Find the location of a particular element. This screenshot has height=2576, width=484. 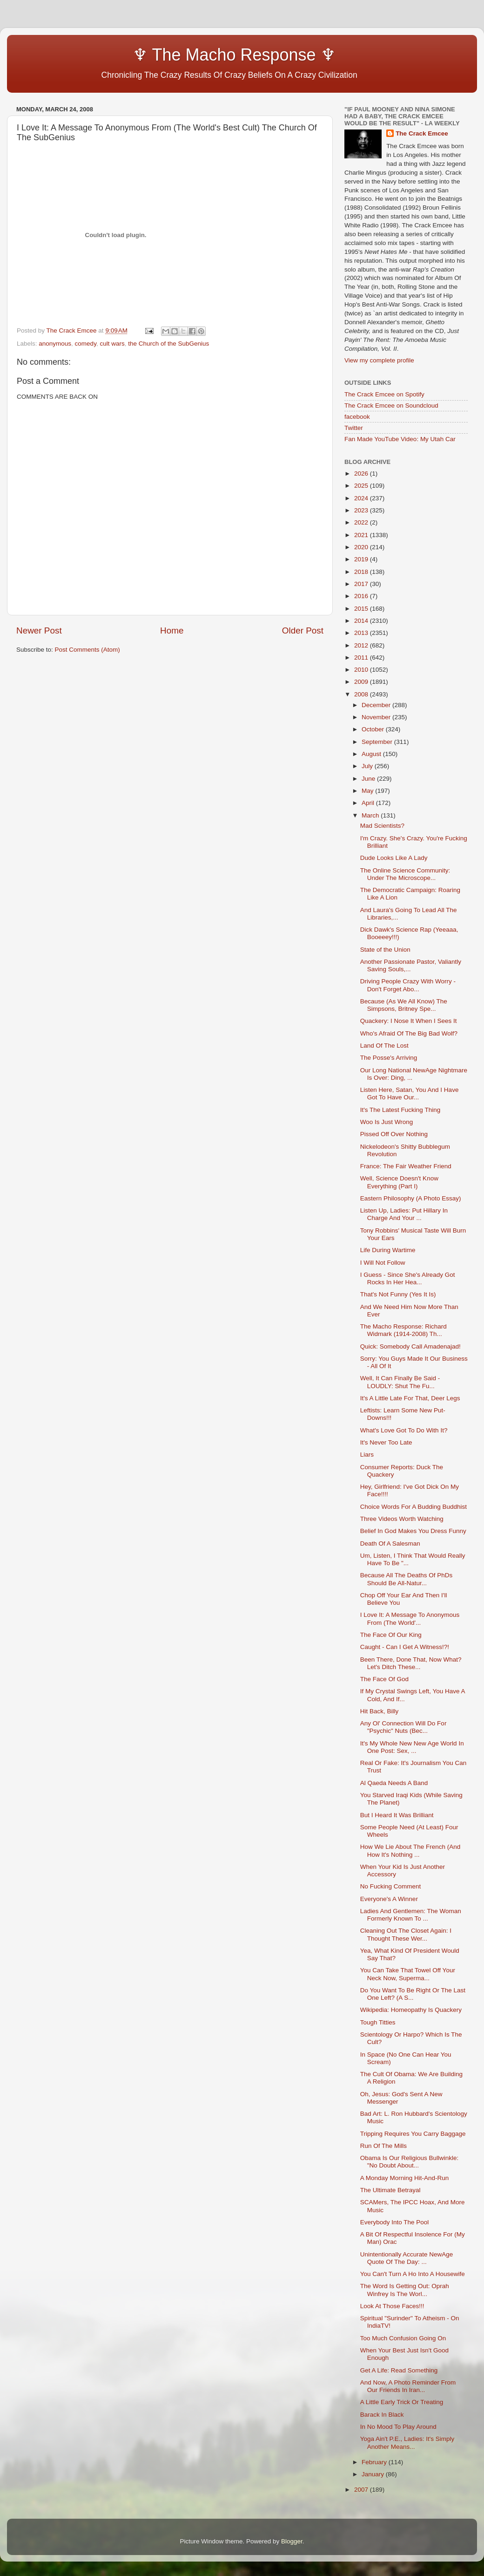

2021 is located at coordinates (362, 535).